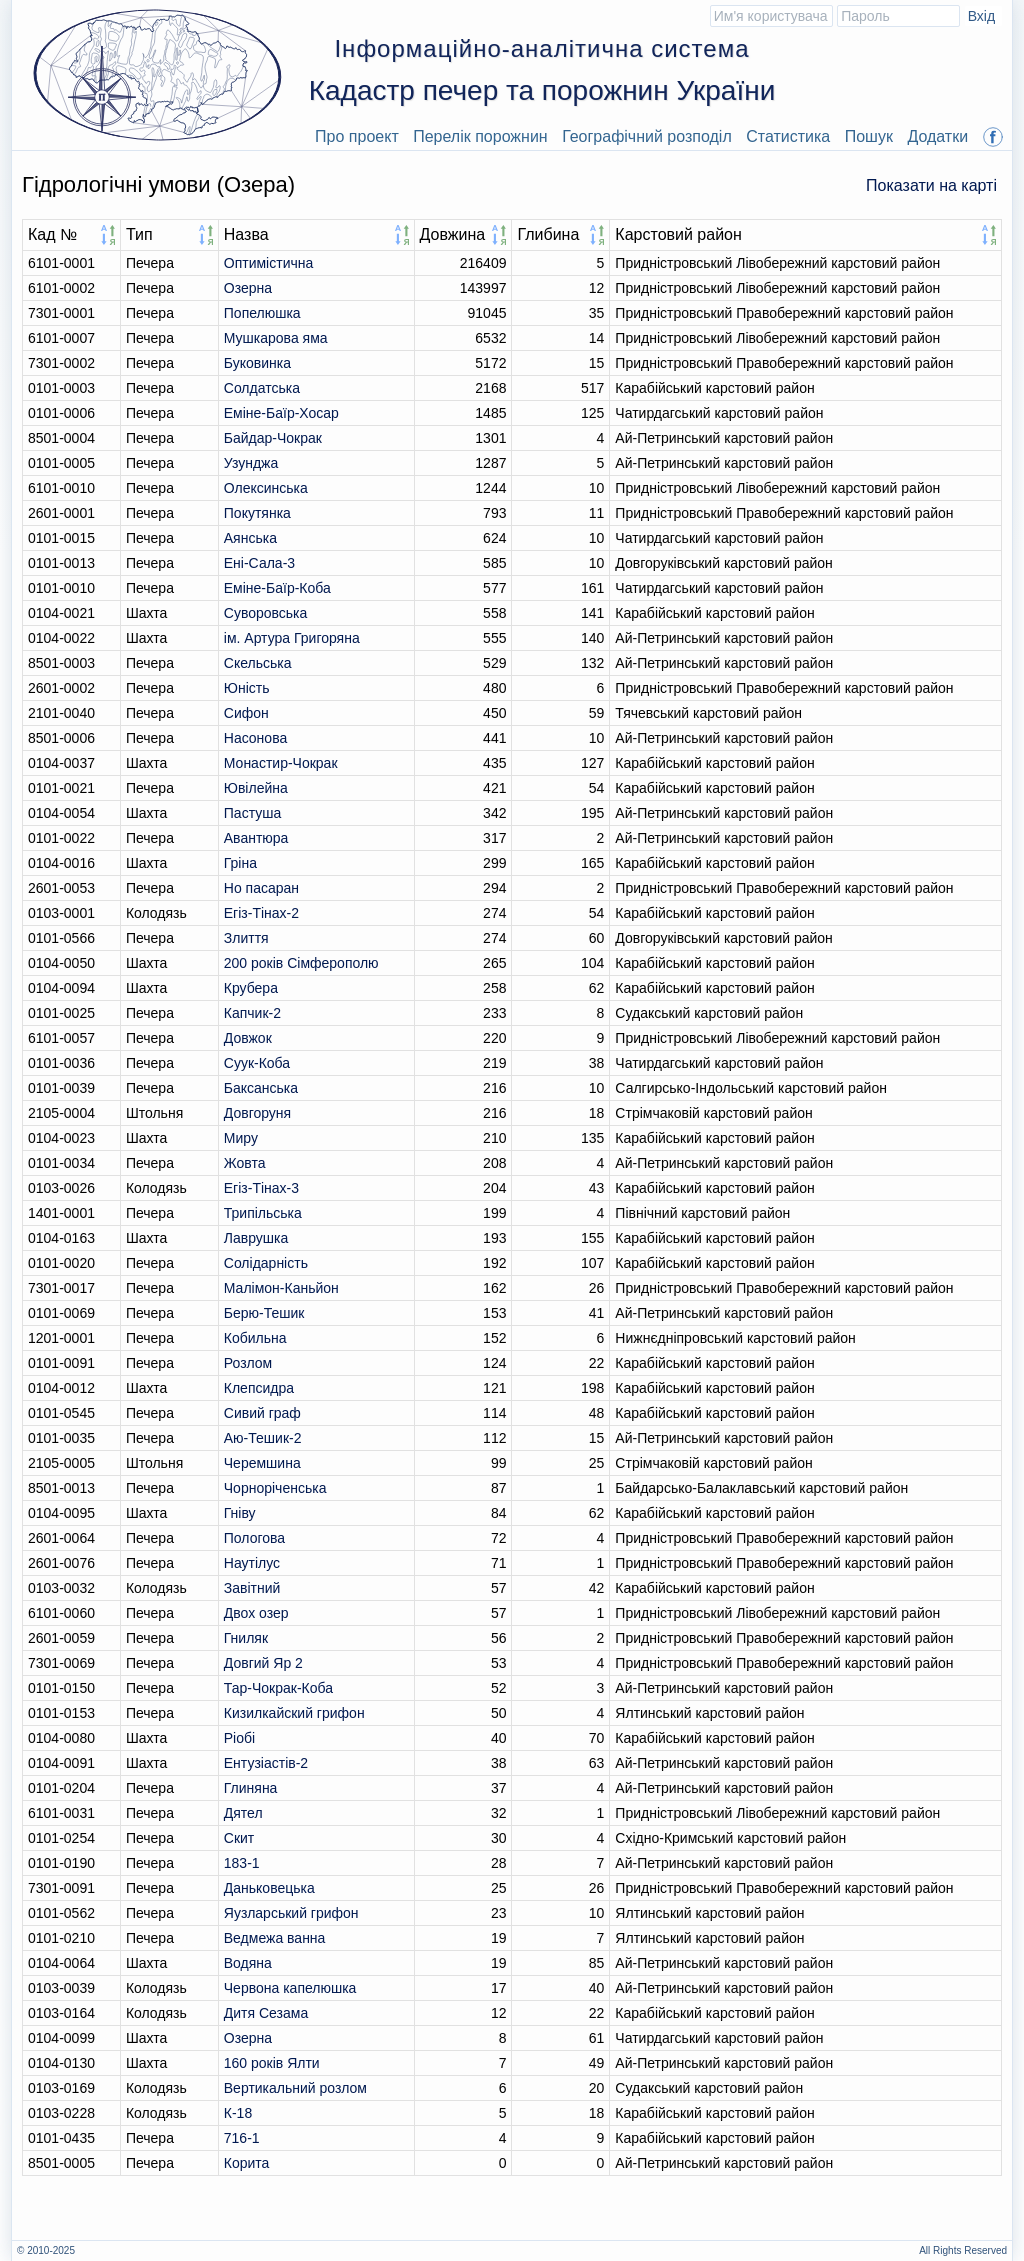 The image size is (1024, 2261). Describe the element at coordinates (272, 2063) in the screenshot. I see `160 років Ялти` at that location.